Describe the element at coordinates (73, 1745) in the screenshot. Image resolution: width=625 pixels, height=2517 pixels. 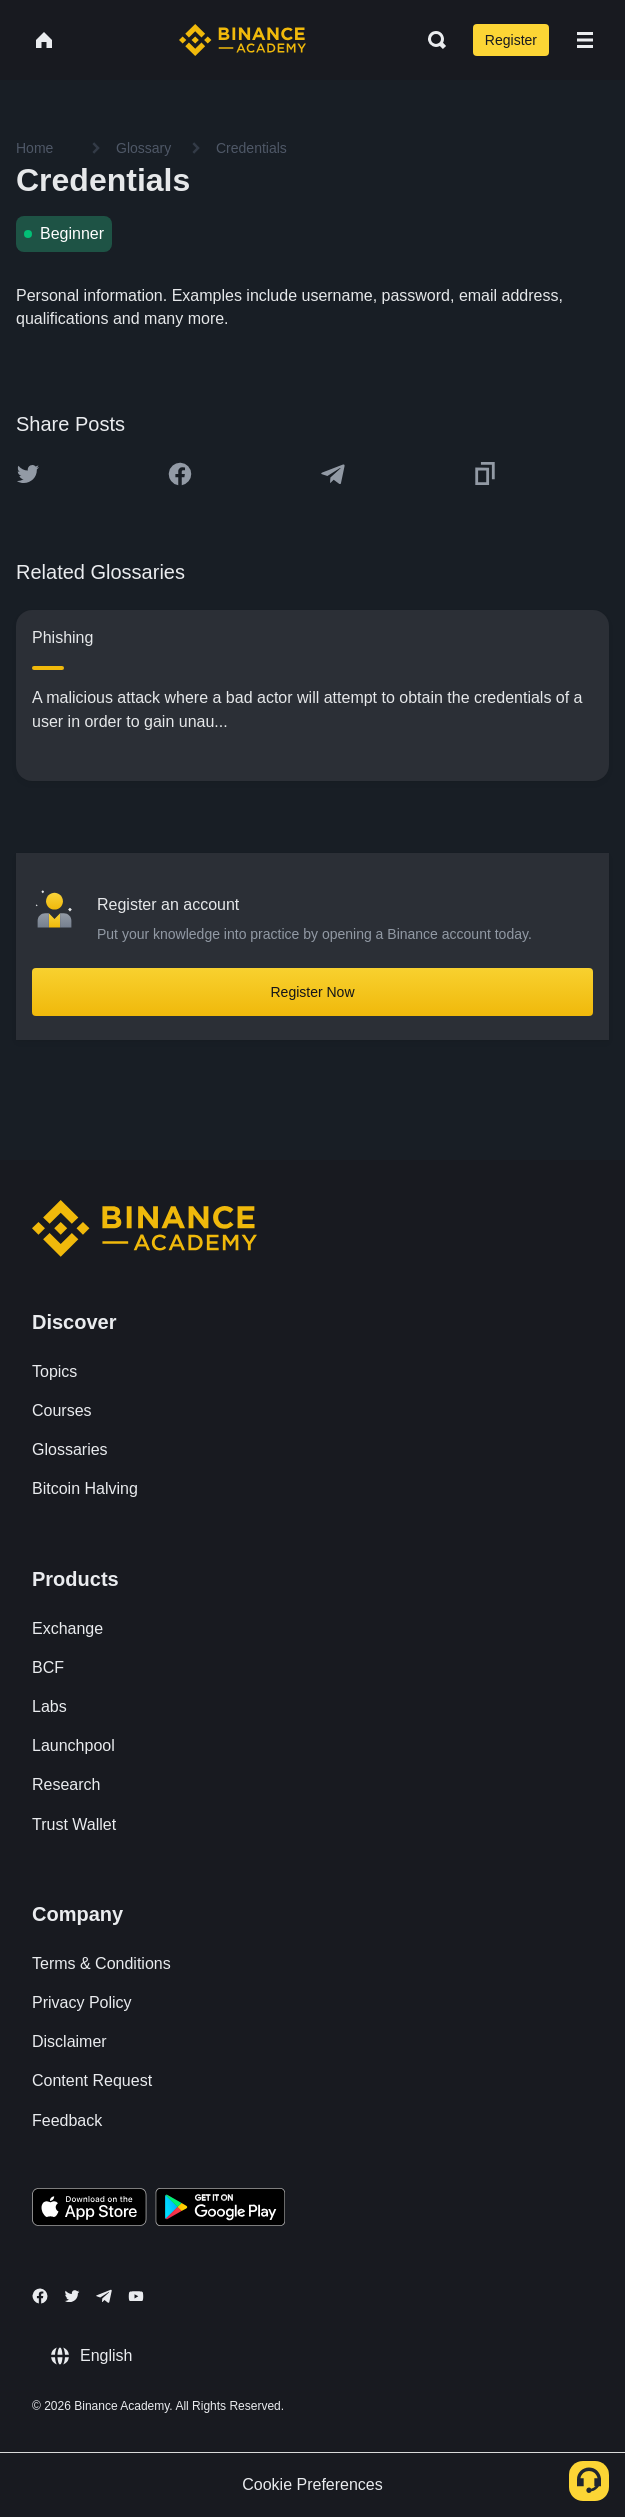
I see `Launchpool` at that location.